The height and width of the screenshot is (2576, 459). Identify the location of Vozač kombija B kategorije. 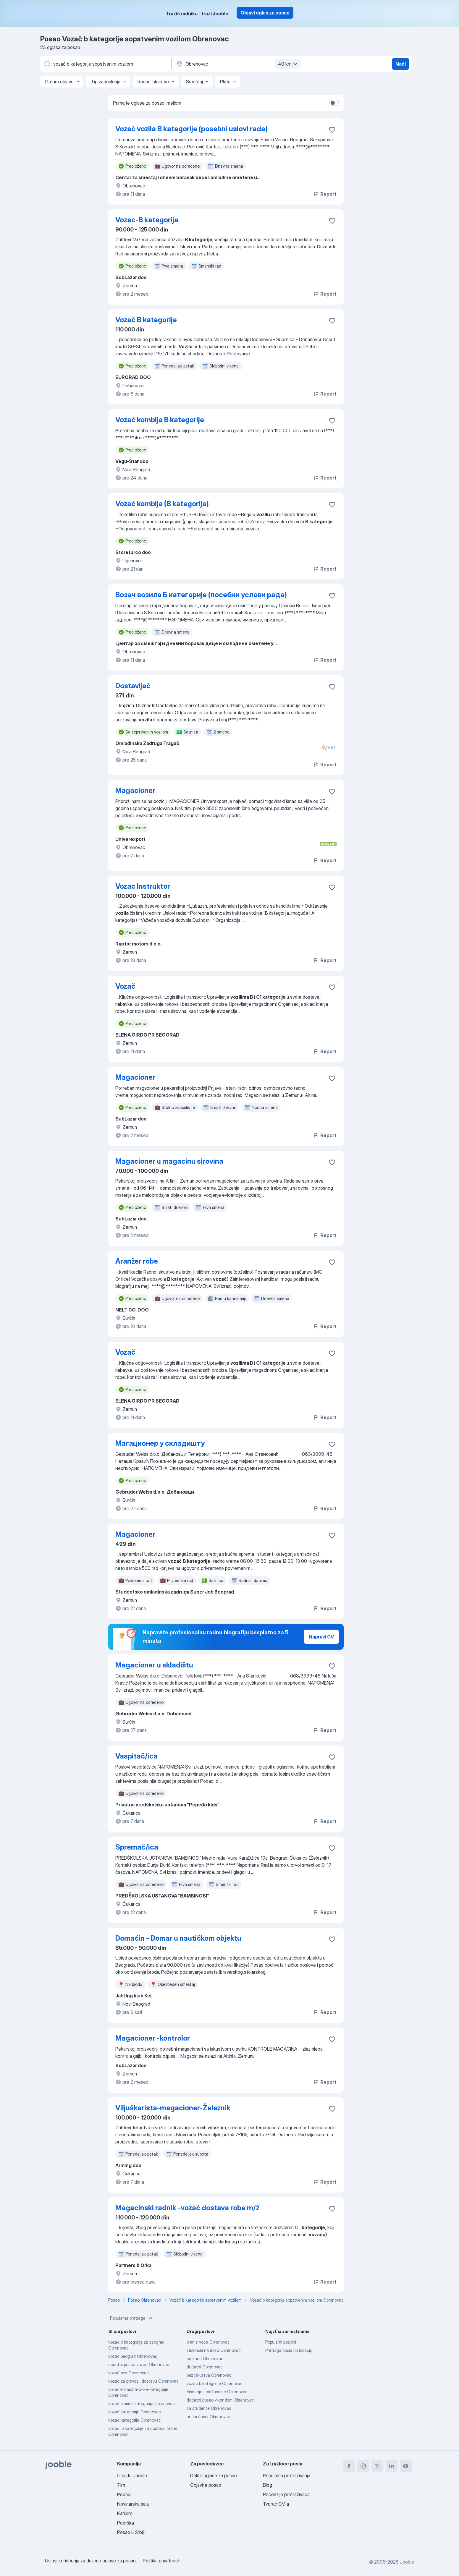
(159, 419).